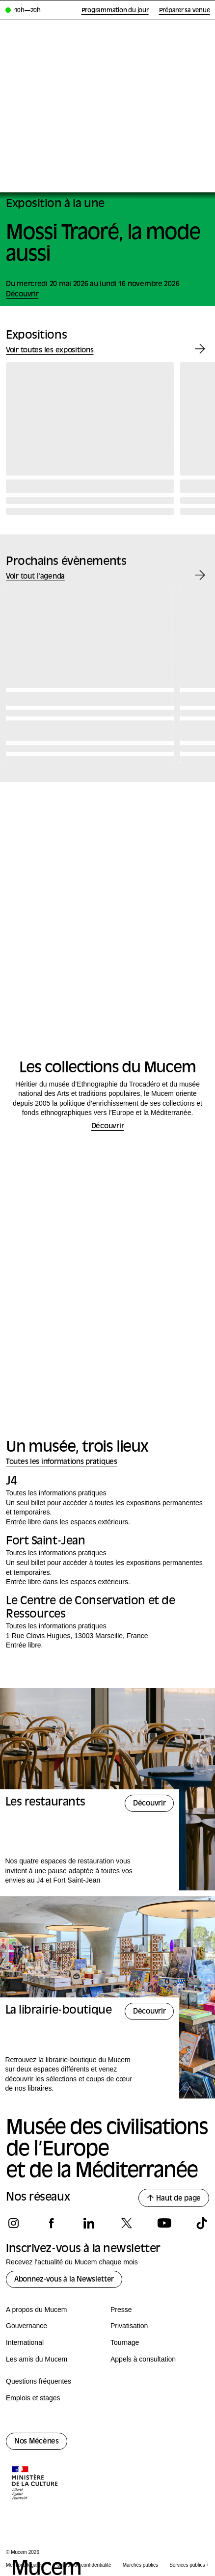 This screenshot has width=215, height=2576. Describe the element at coordinates (13, 2223) in the screenshot. I see `[Suivez-nous sur instagram]` at that location.